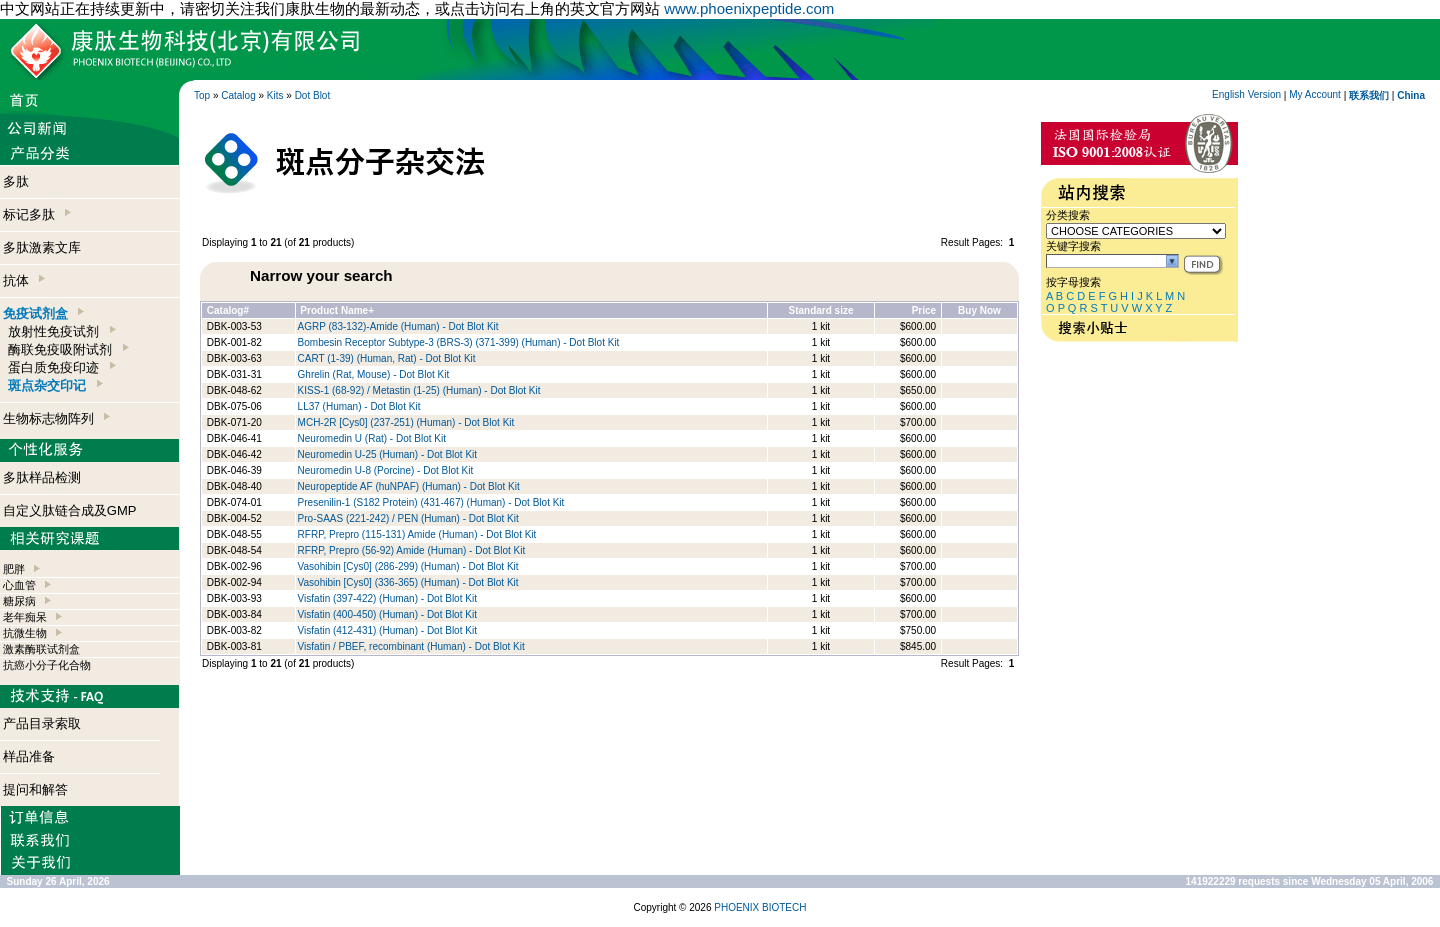  I want to click on Catalog, so click(238, 95).